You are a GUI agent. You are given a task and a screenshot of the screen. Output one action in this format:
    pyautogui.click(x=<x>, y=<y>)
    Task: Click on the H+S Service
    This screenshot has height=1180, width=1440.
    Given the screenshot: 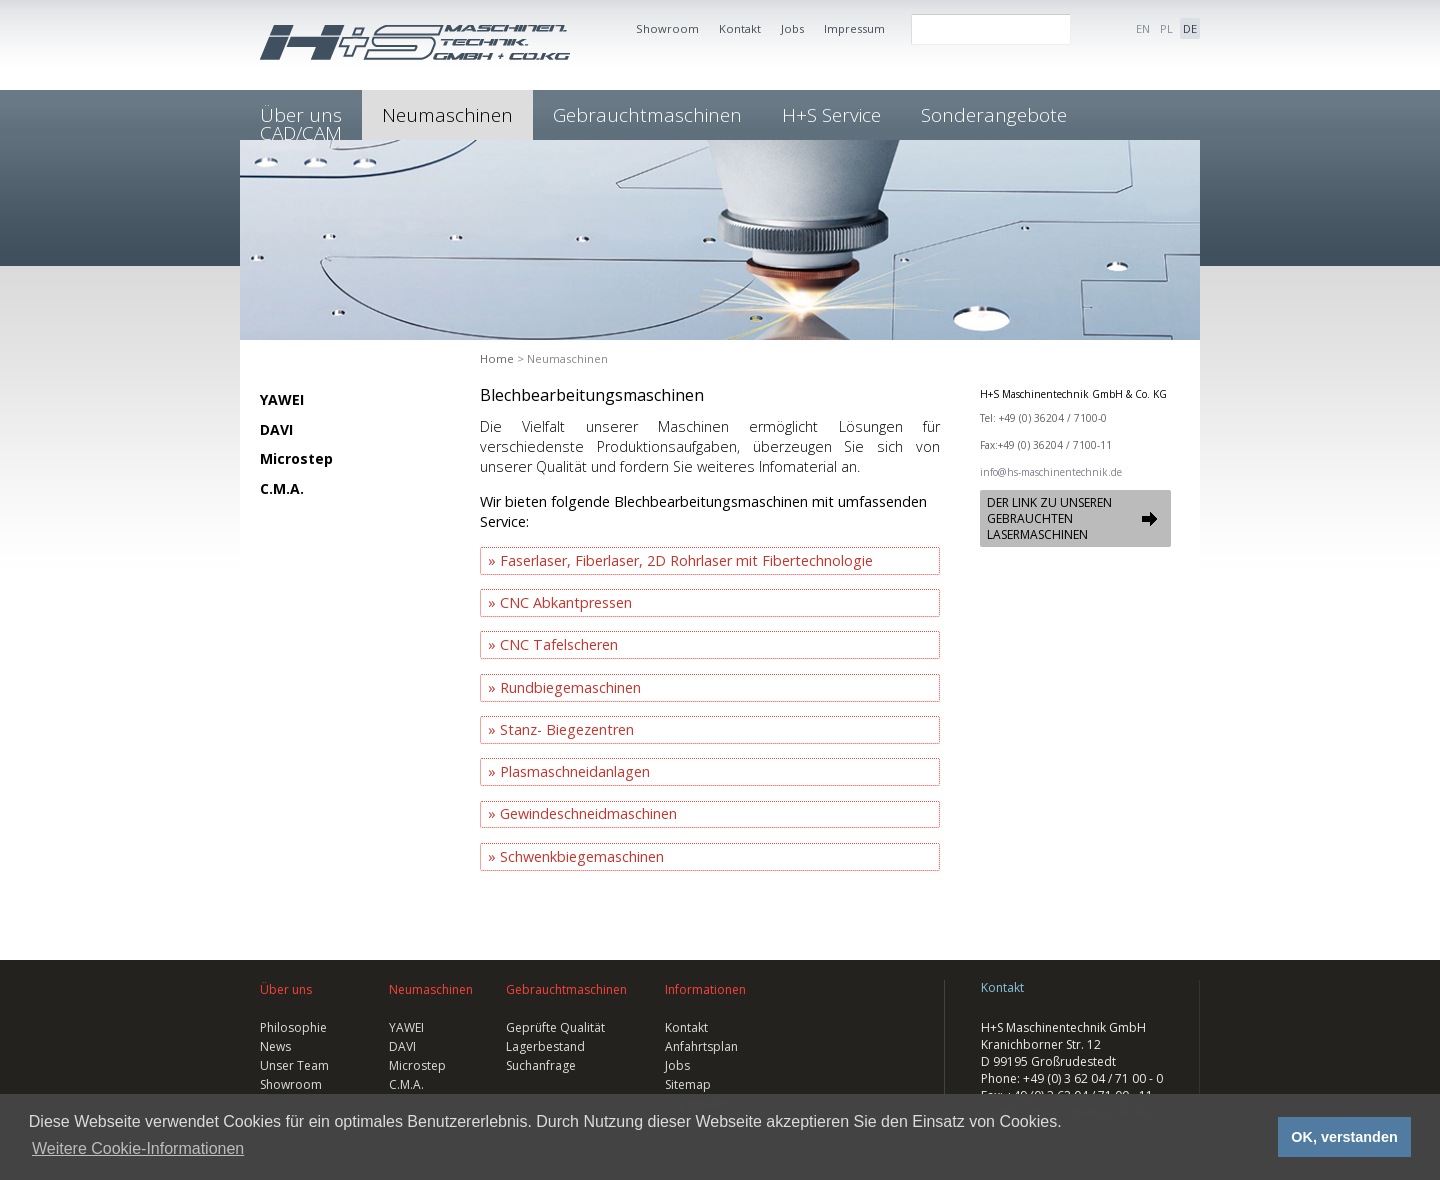 What is the action you would take?
    pyautogui.click(x=831, y=115)
    